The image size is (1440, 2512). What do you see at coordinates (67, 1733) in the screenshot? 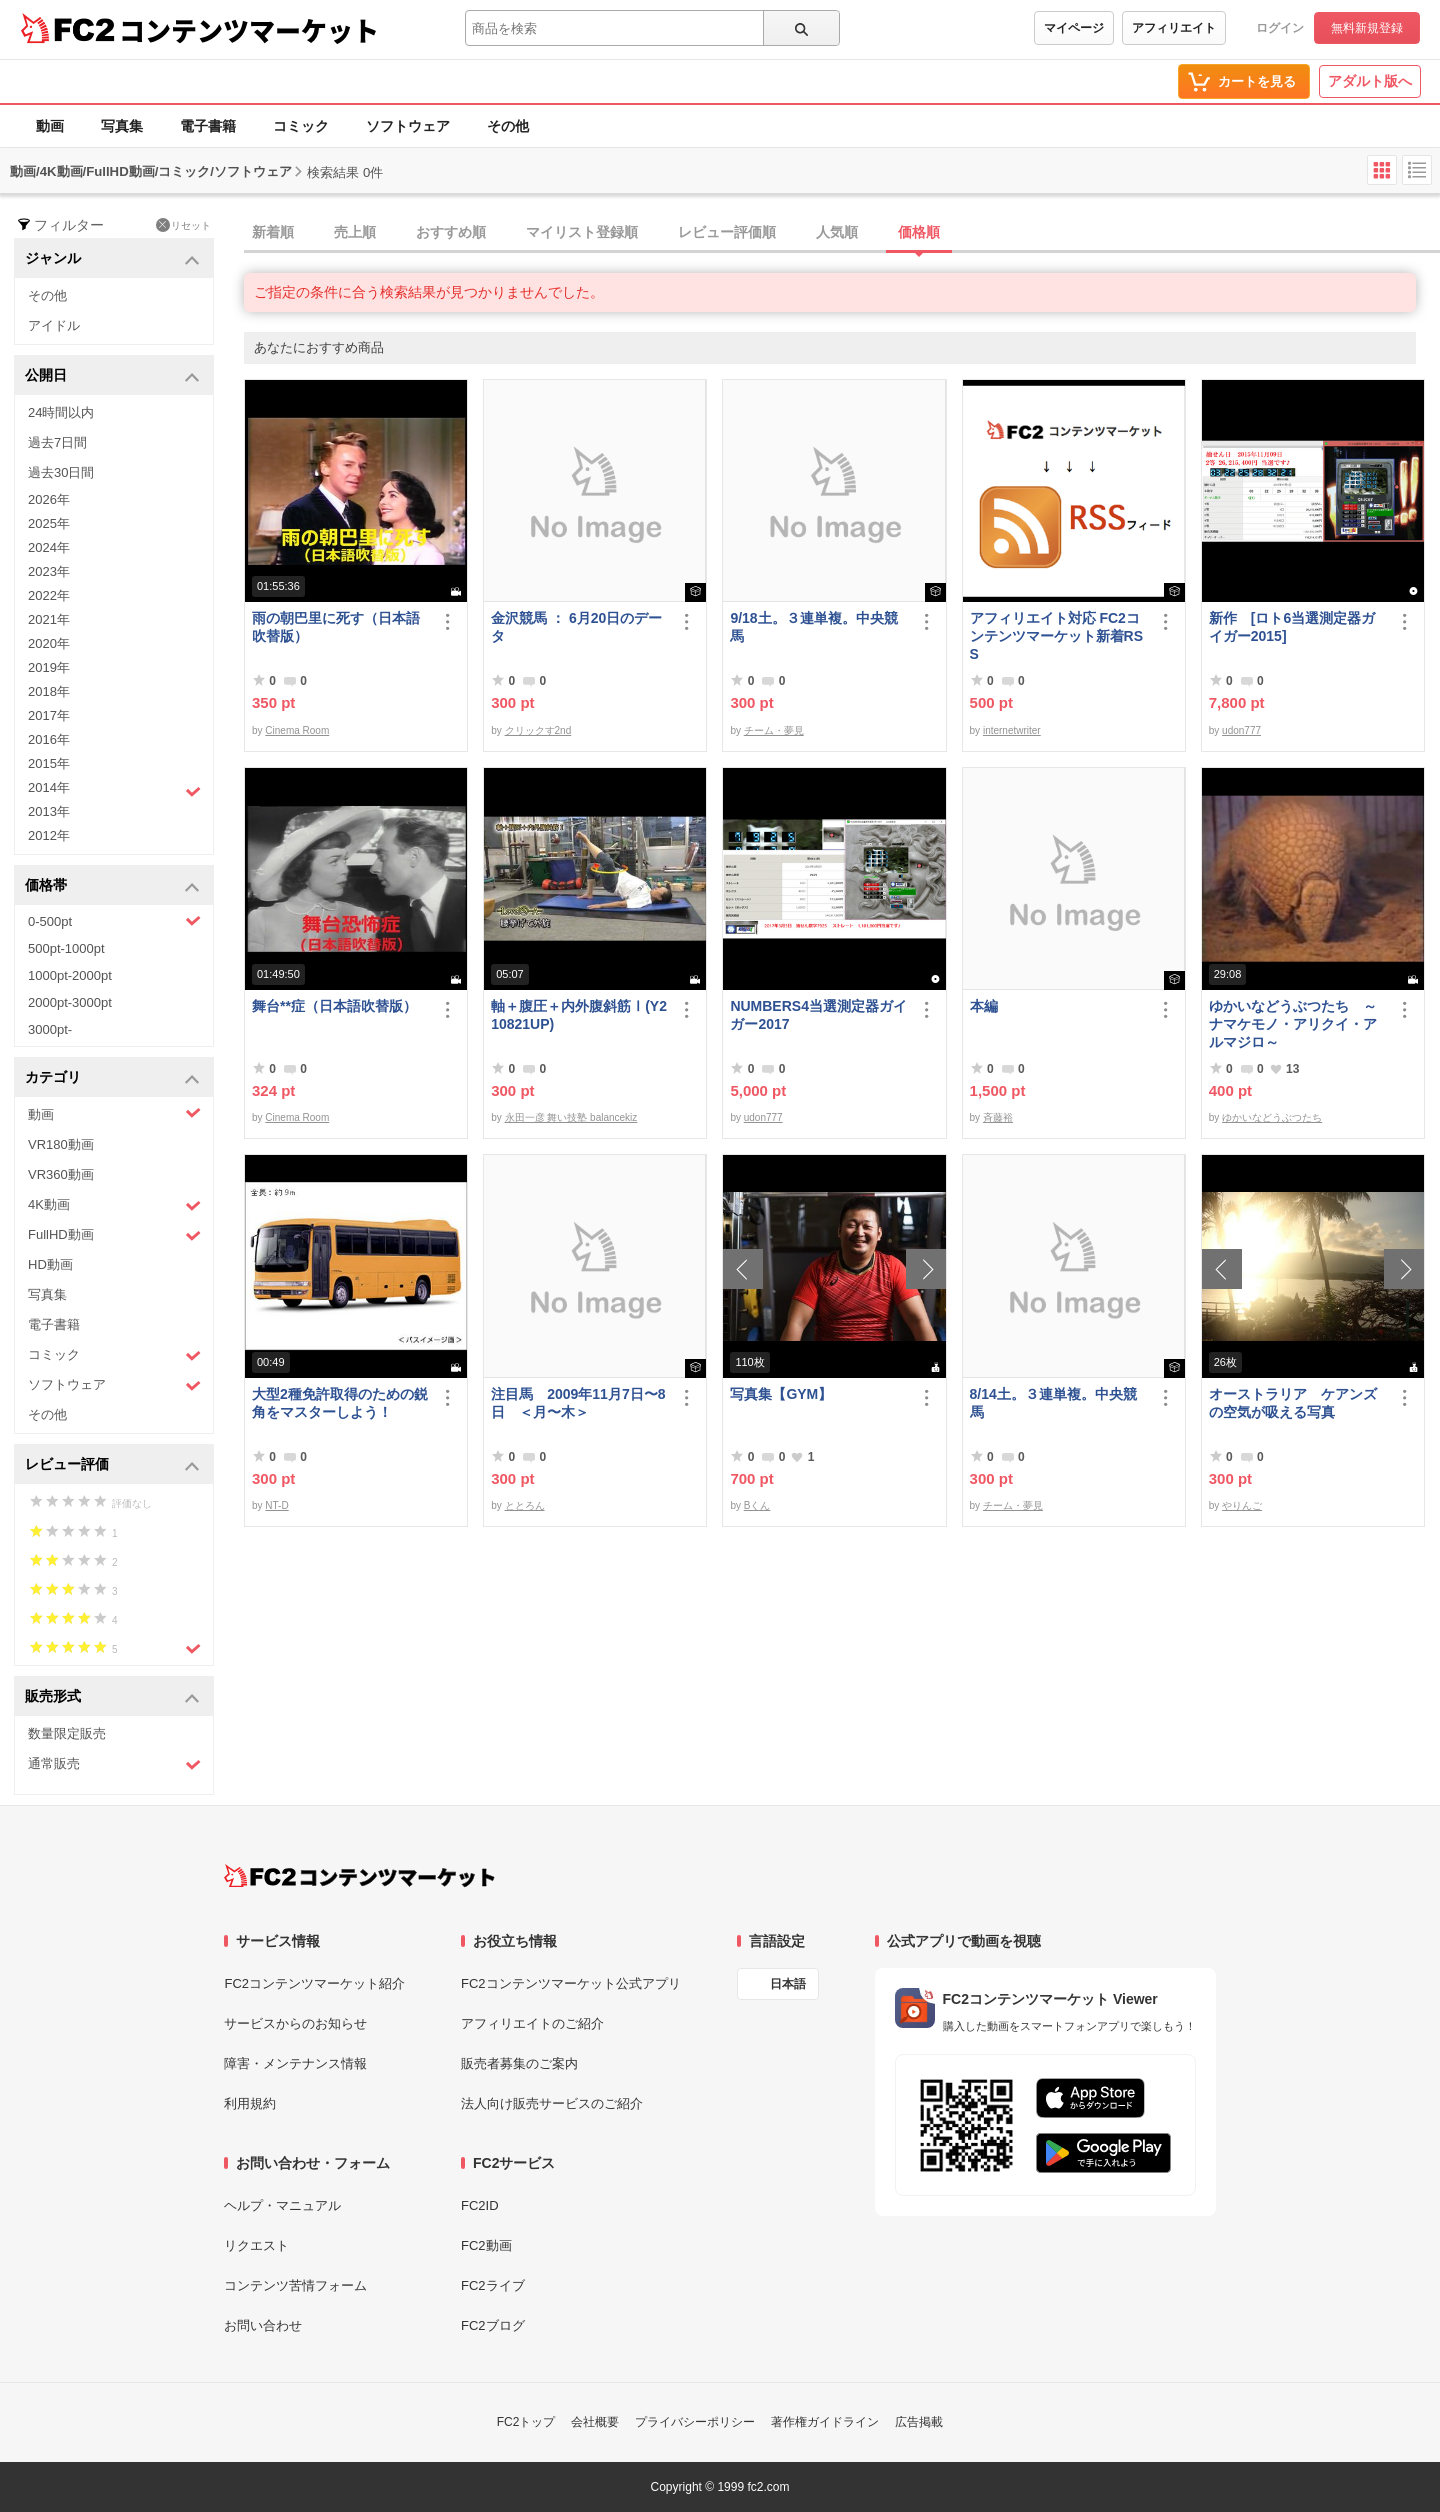
I see `数量限定販売` at bounding box center [67, 1733].